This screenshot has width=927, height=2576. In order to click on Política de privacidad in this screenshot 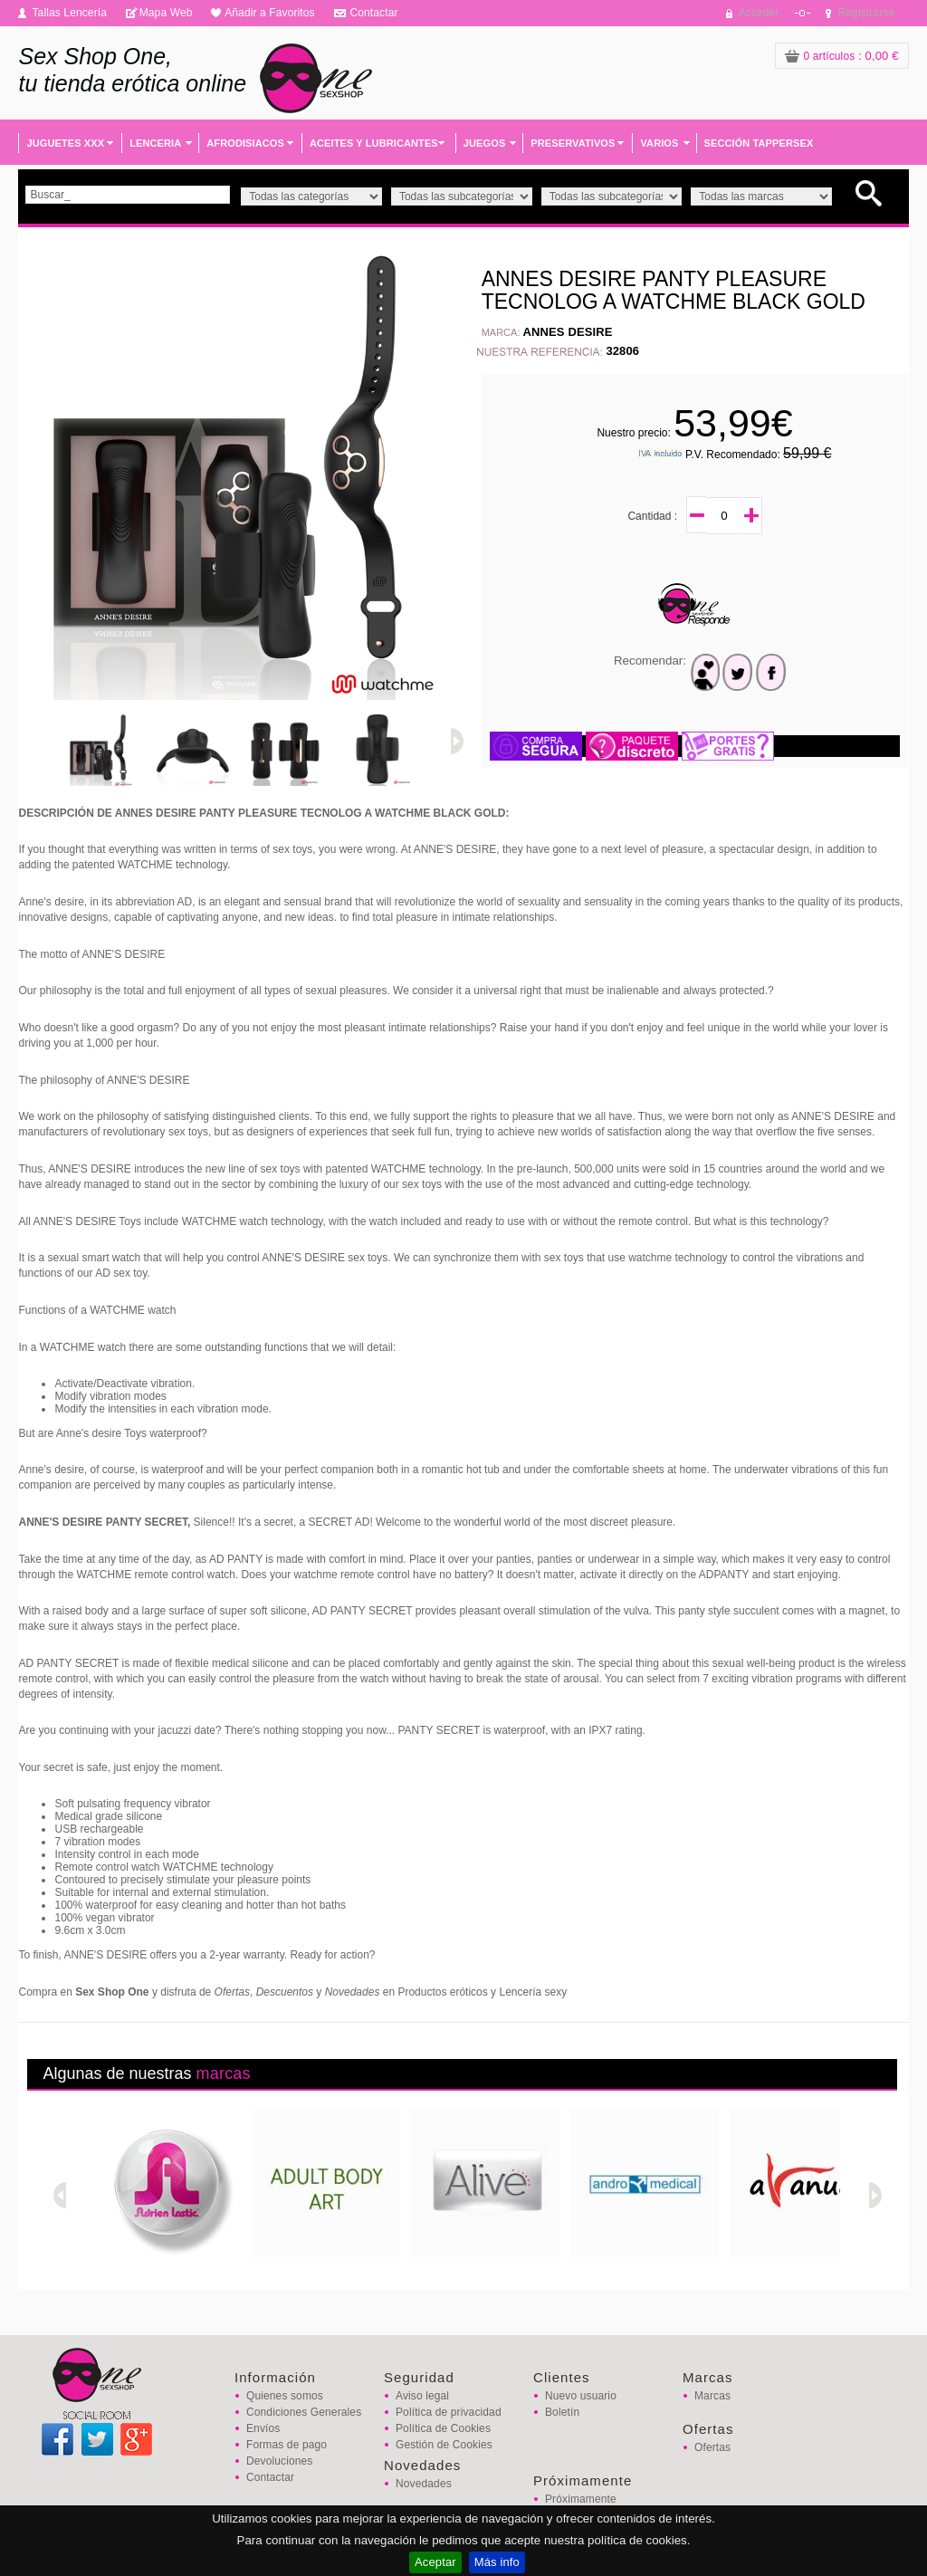, I will do `click(449, 2412)`.